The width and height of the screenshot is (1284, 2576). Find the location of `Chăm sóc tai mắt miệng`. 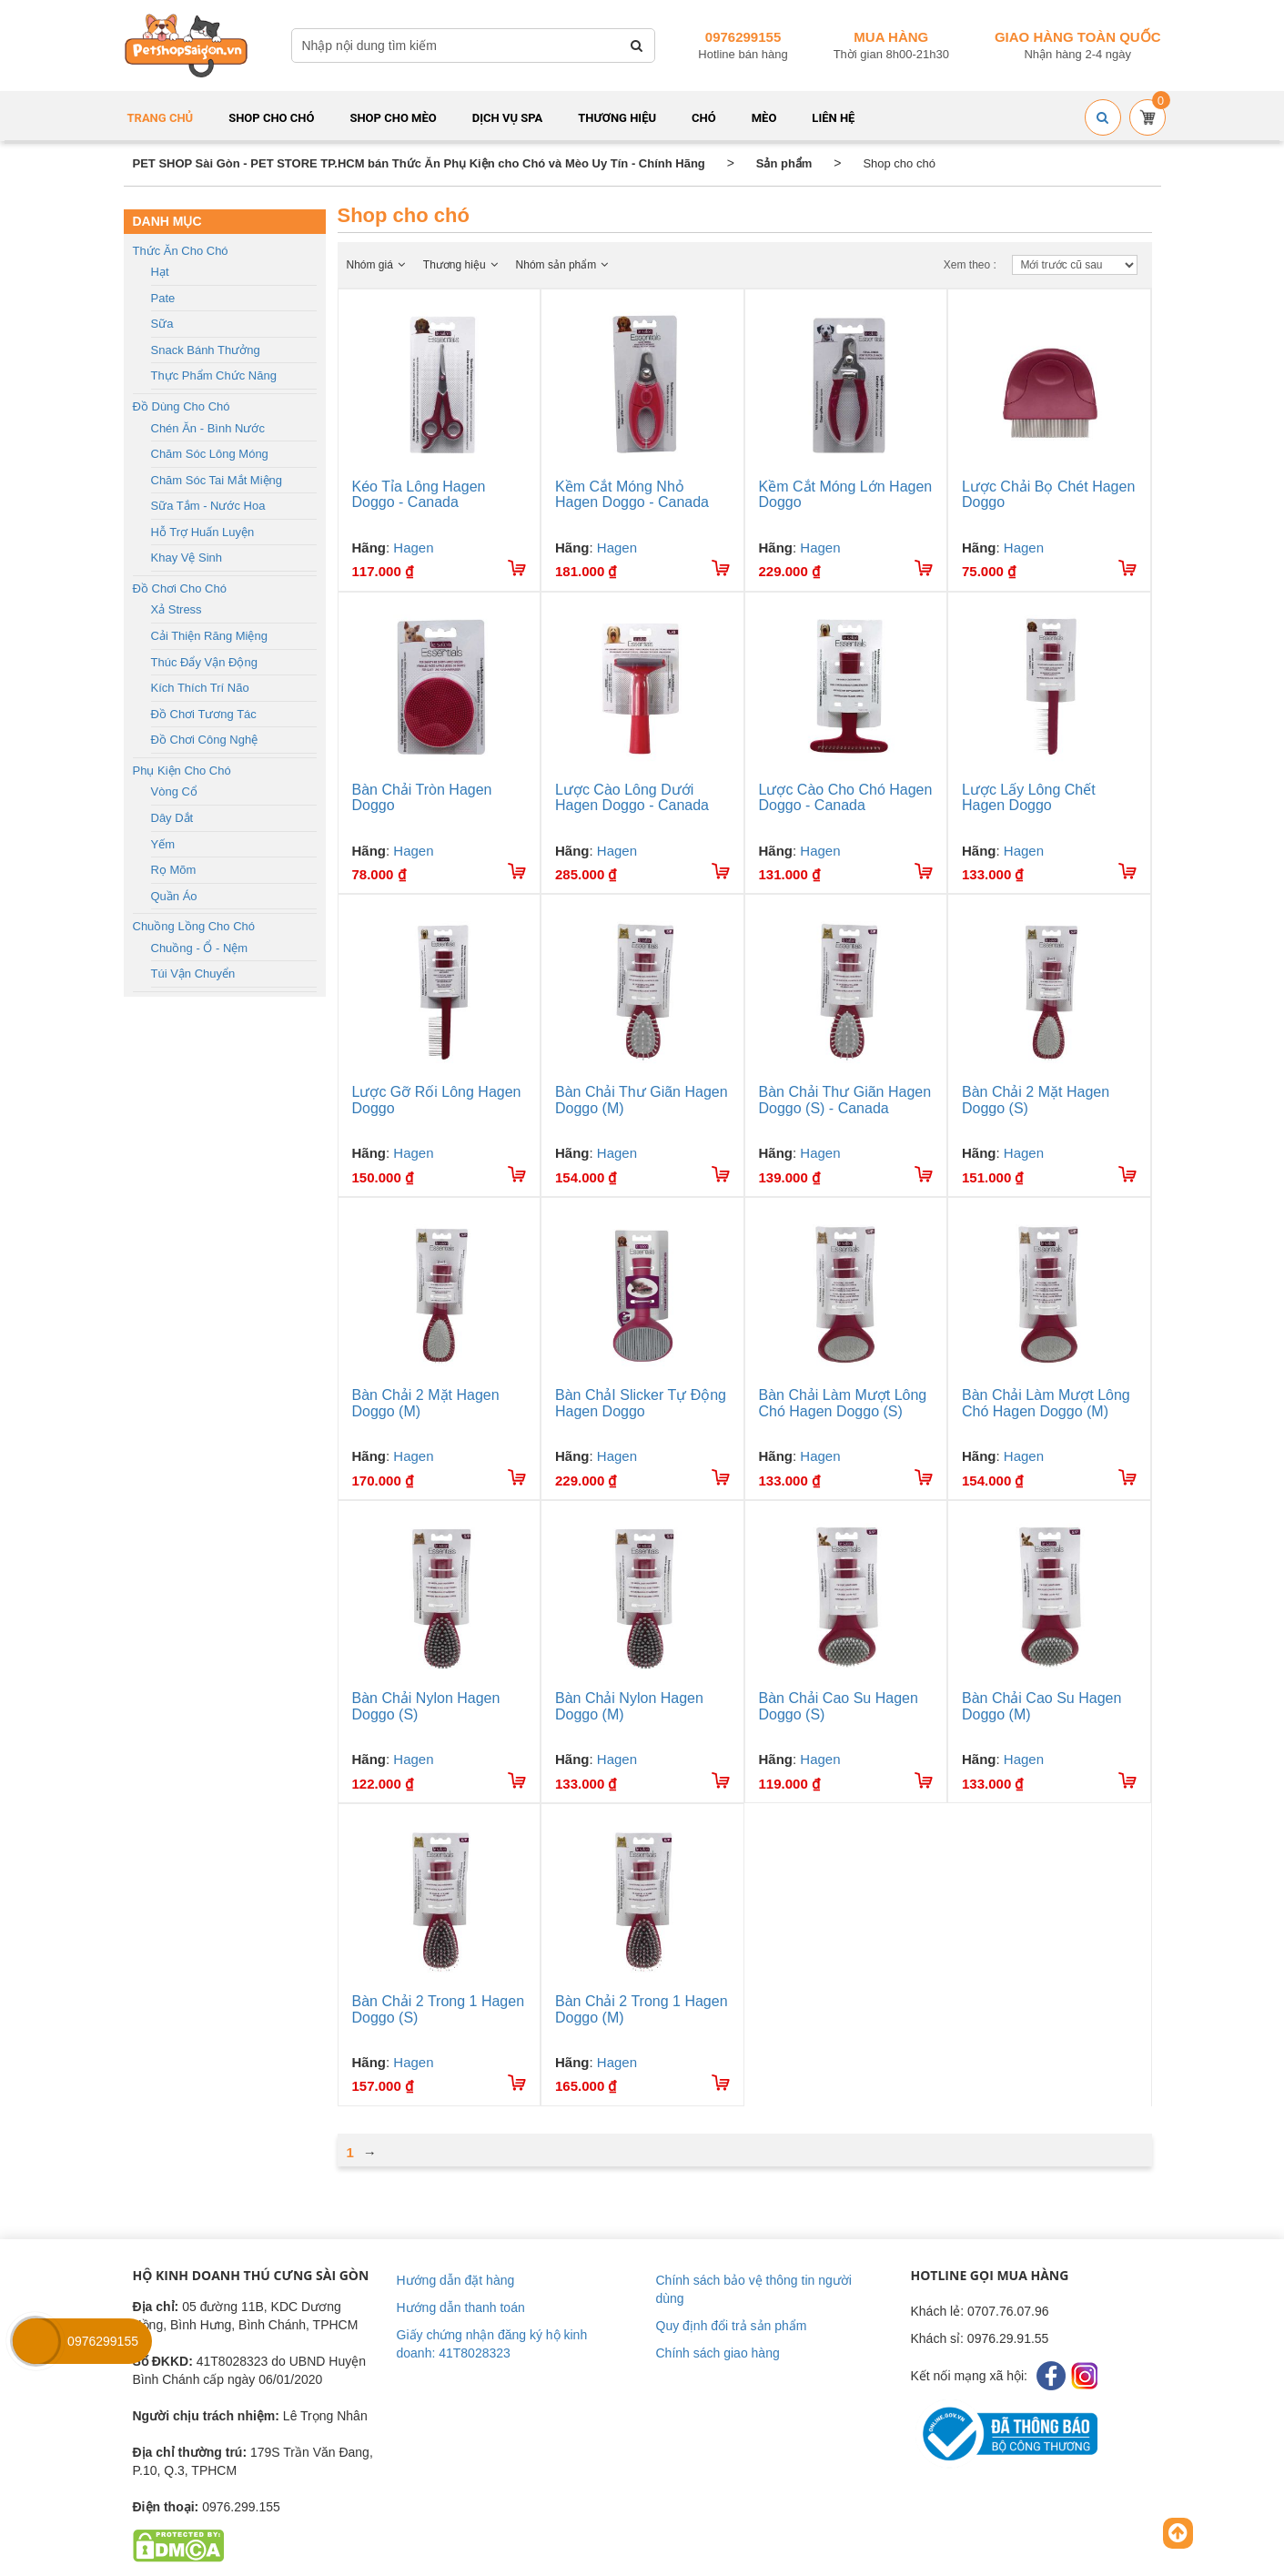

Chăm sóc tai mắt miệng is located at coordinates (217, 480).